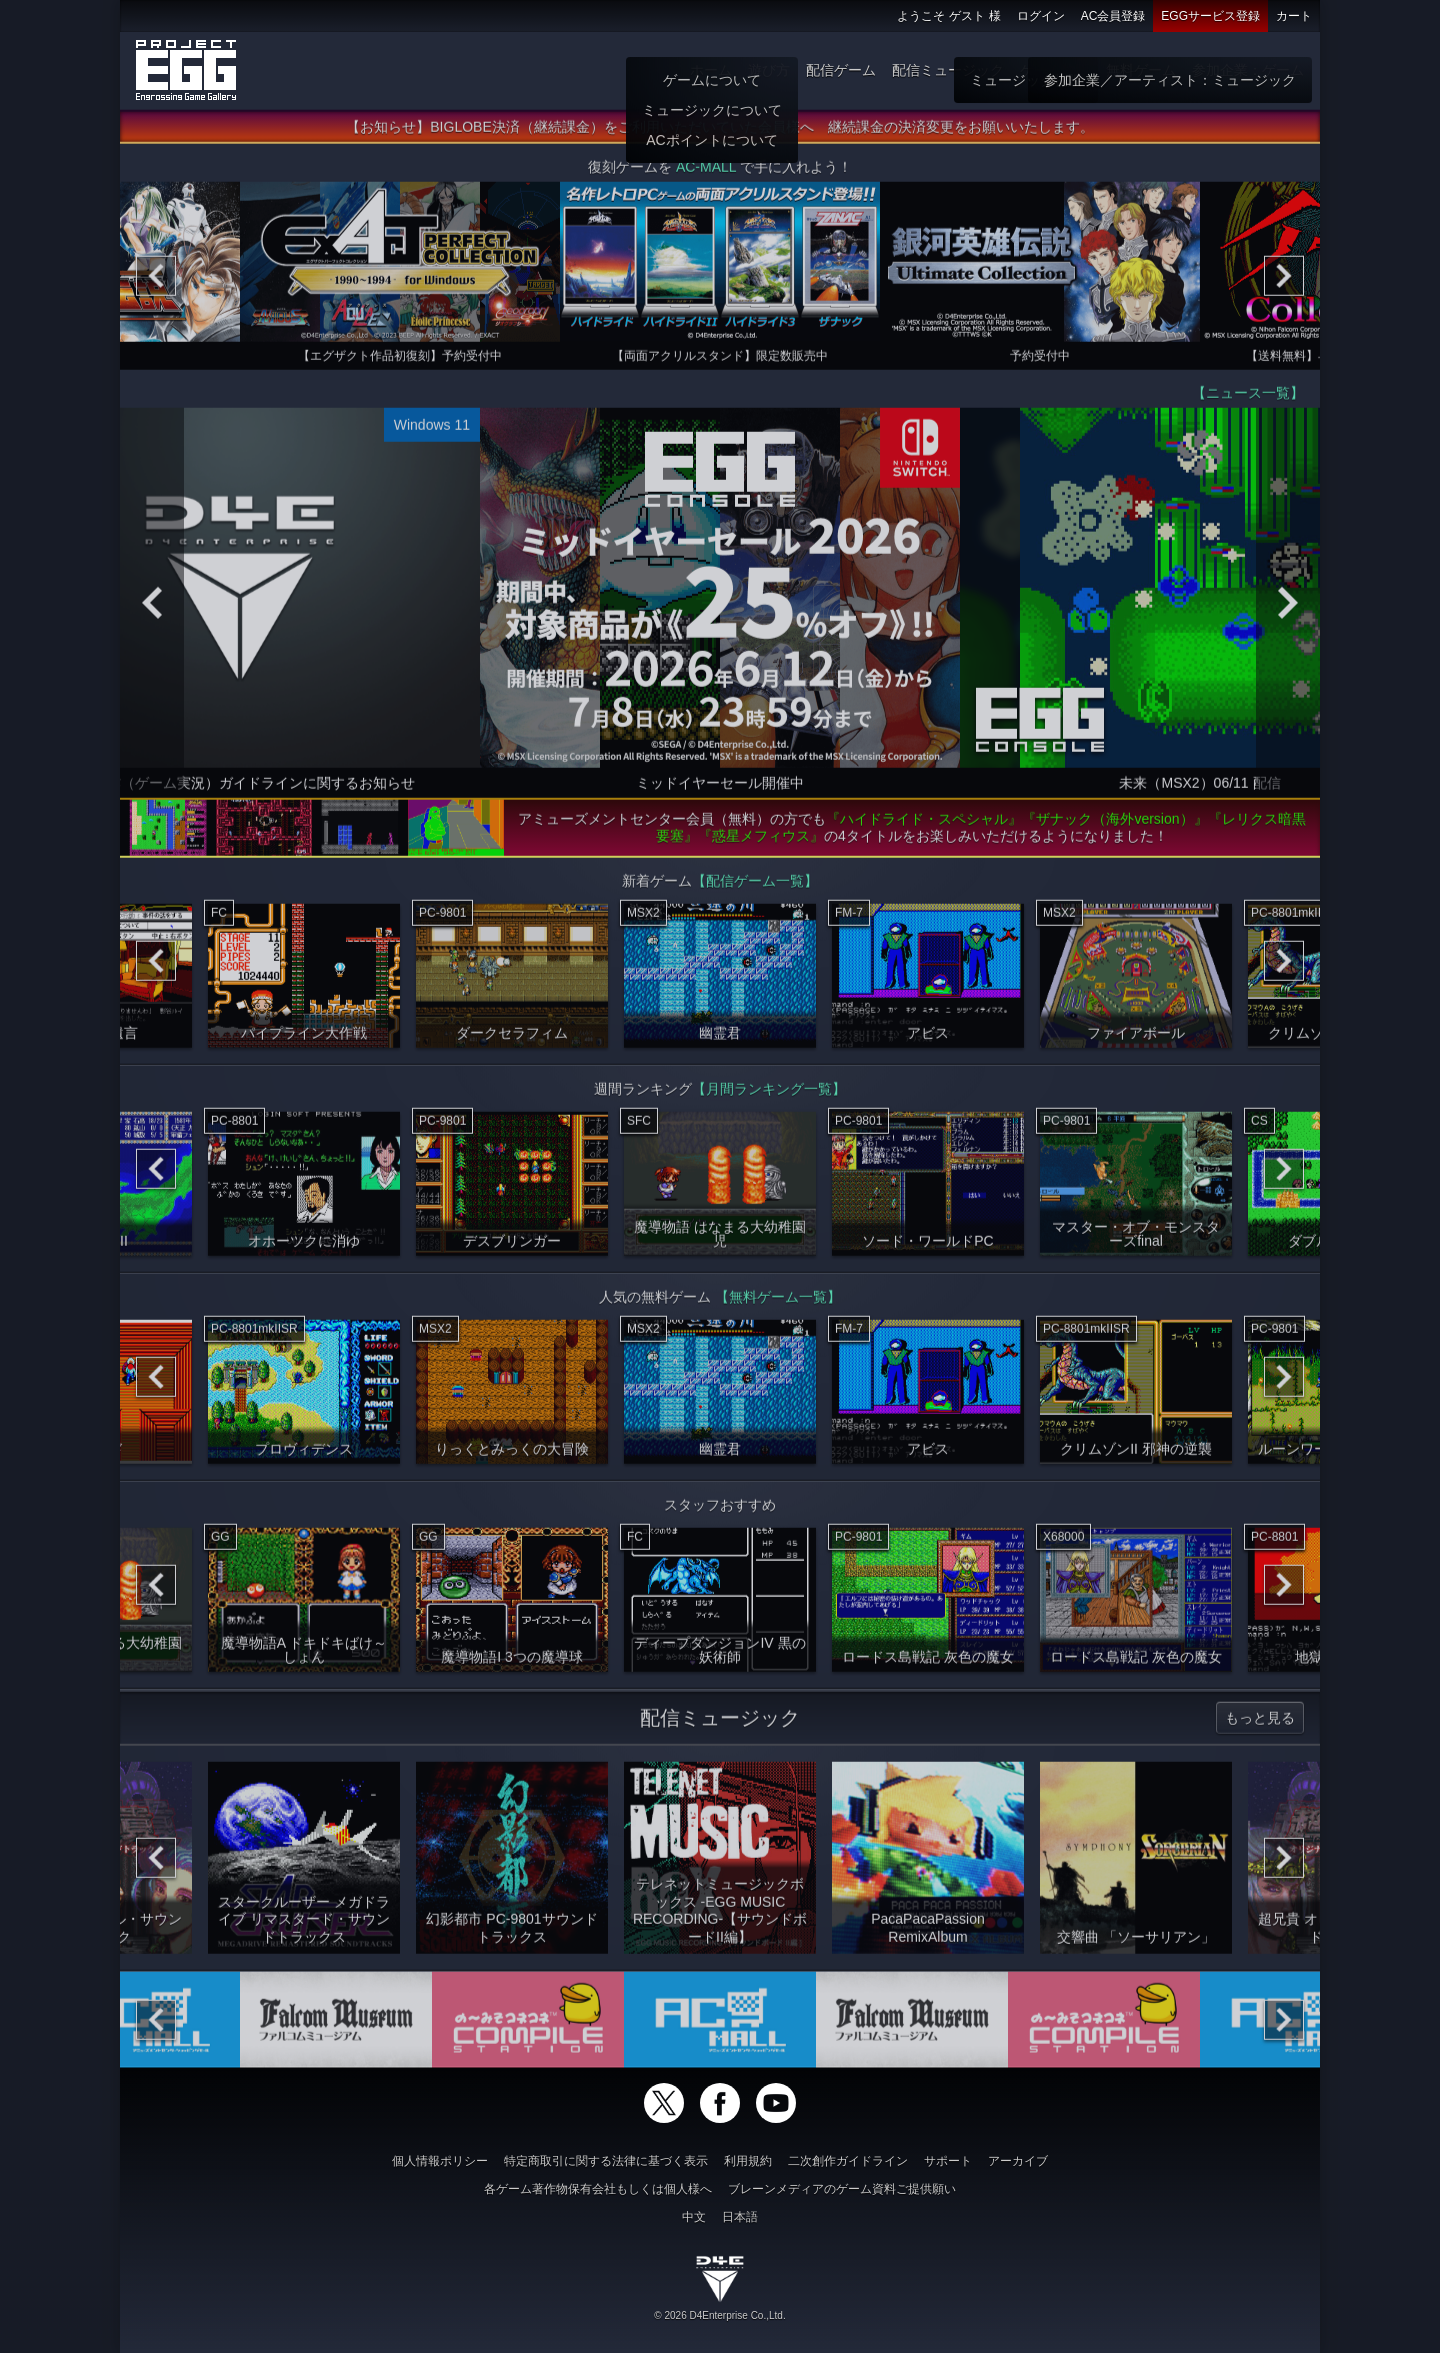 The image size is (1440, 2353). I want to click on 日本語, so click(740, 2217).